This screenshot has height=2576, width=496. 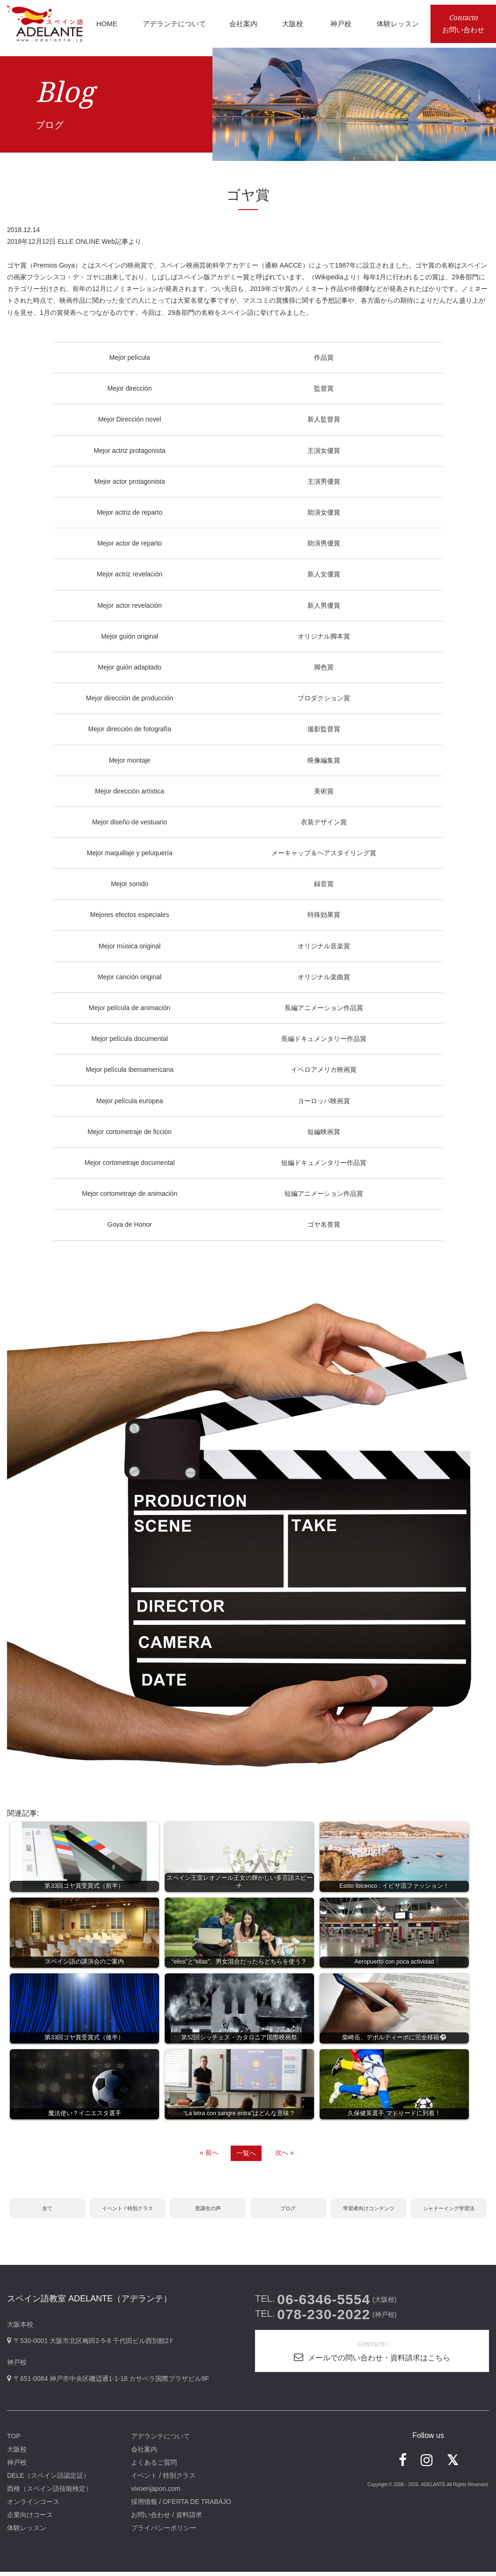 What do you see at coordinates (14, 2440) in the screenshot?
I see `TOP` at bounding box center [14, 2440].